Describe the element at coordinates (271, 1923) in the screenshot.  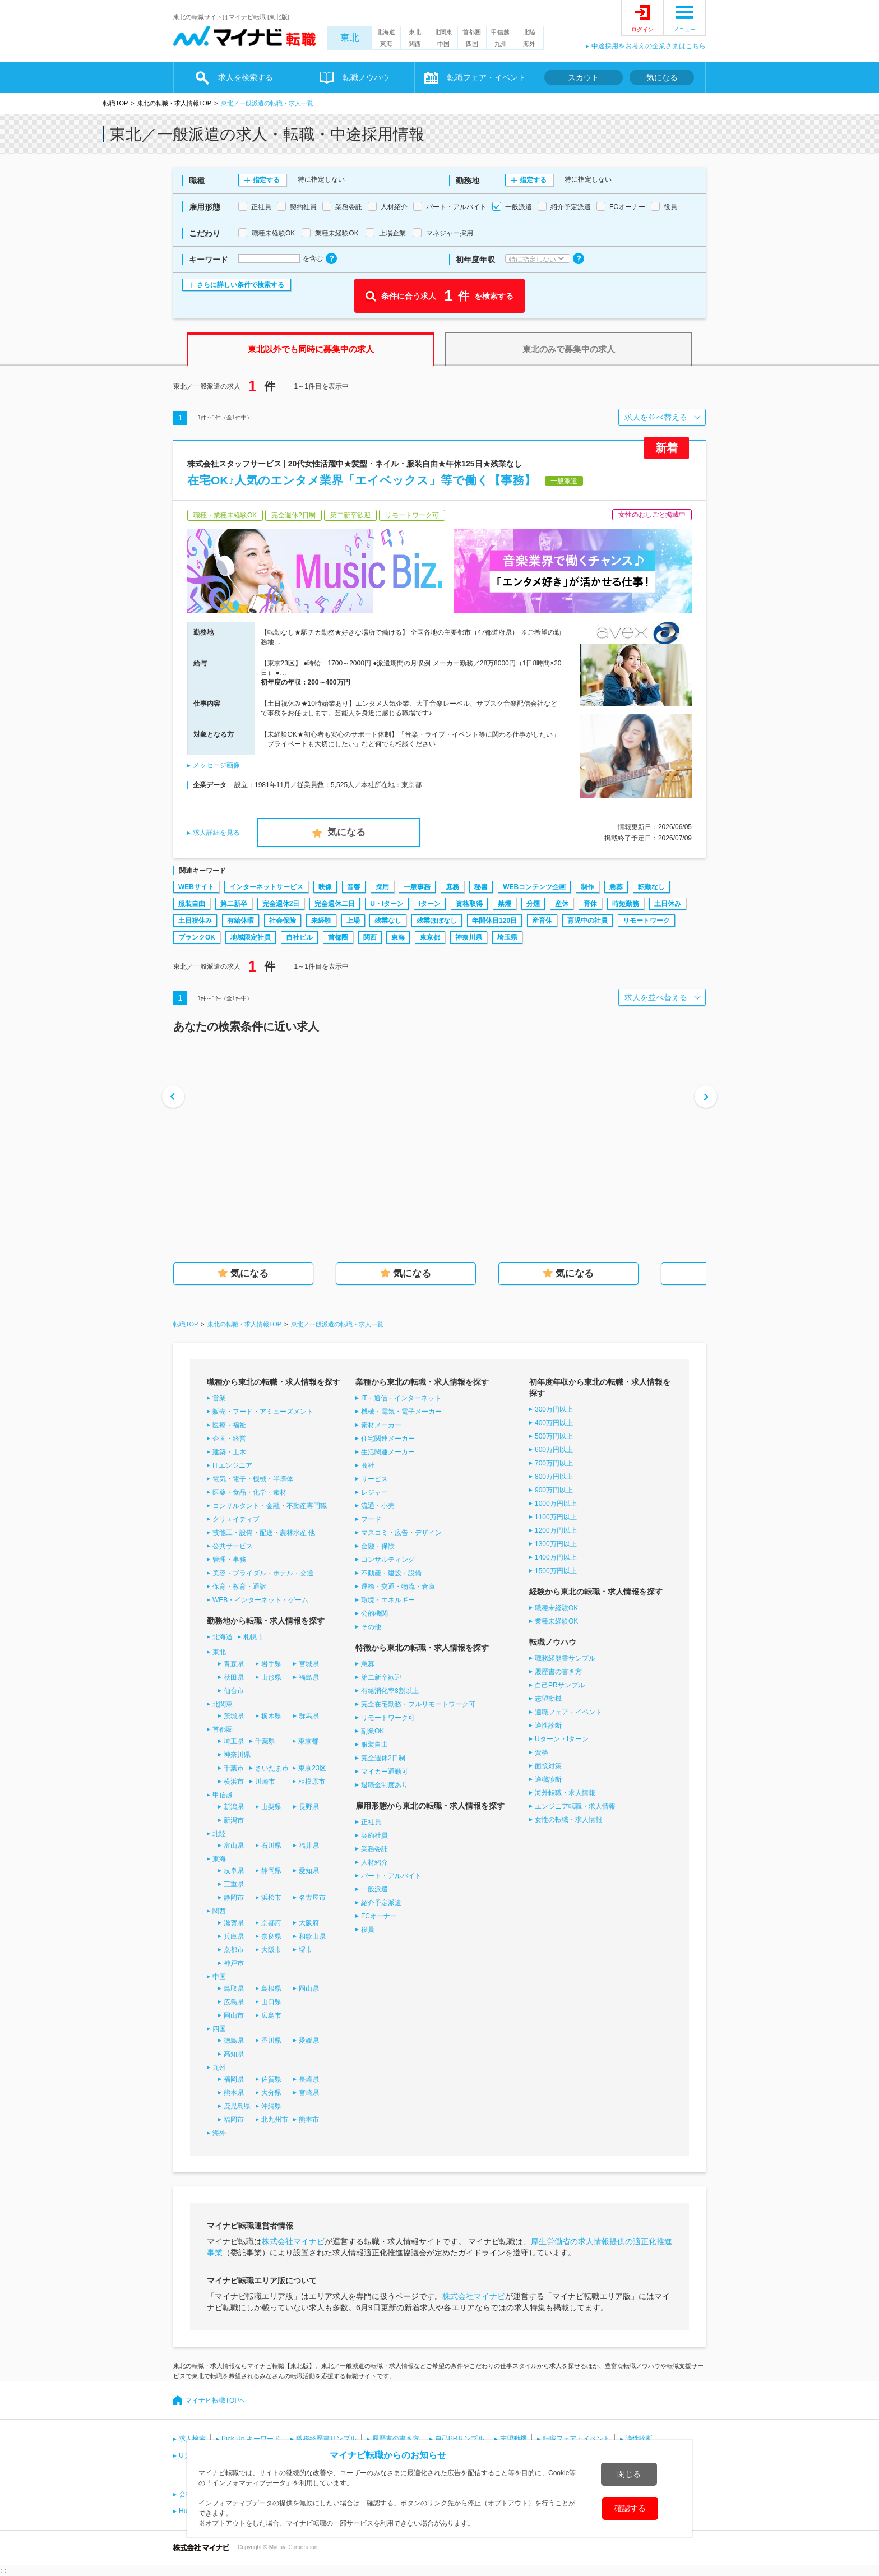
I see `京都府` at that location.